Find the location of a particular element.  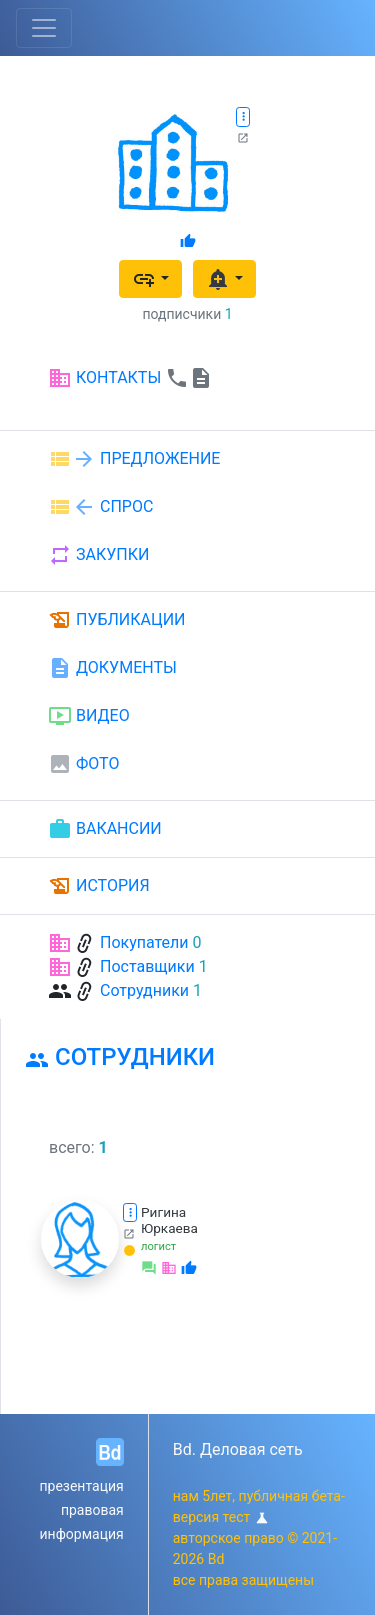

ДОКУМЕНТЫ is located at coordinates (112, 668).